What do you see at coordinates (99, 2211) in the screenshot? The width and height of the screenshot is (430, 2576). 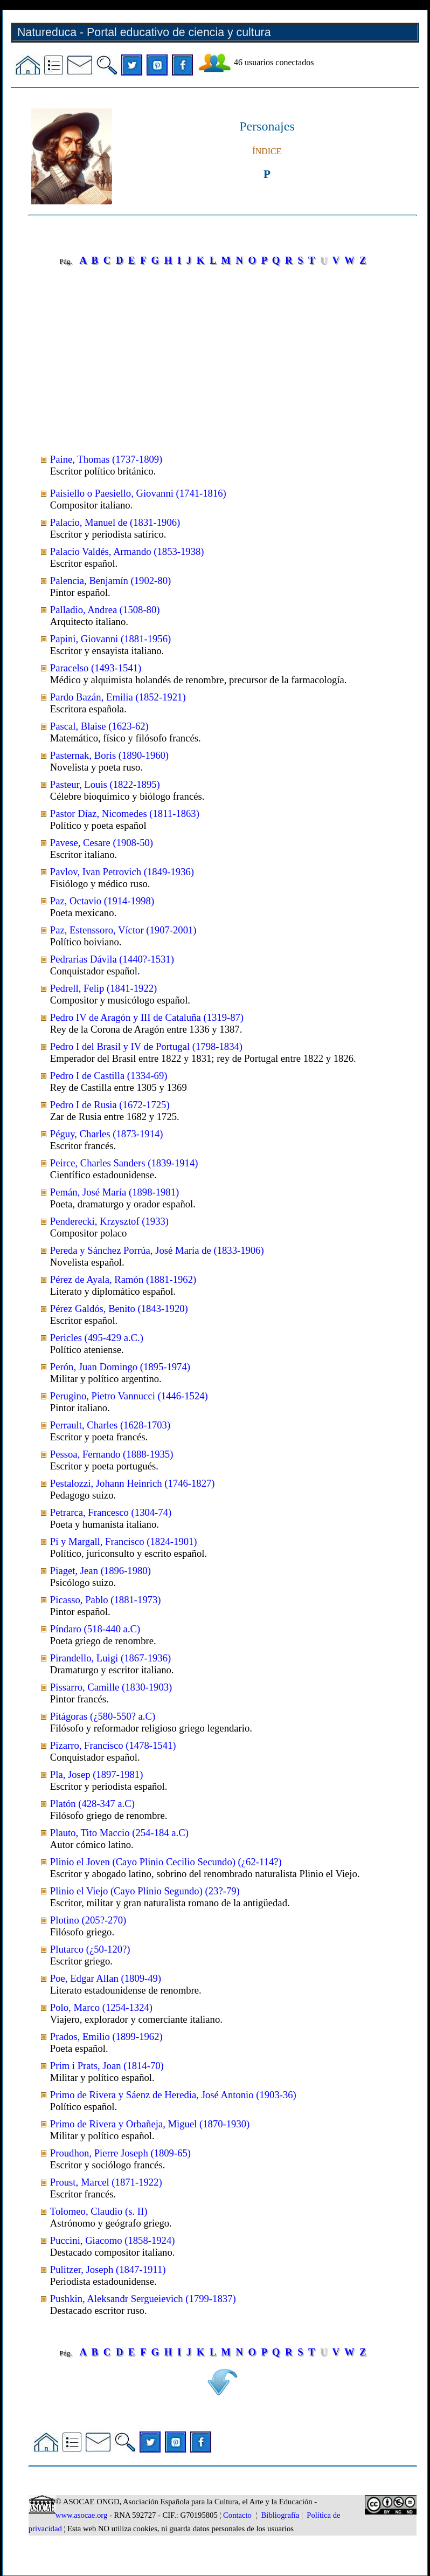 I see `Tolomeo, Claudio (s. II)` at bounding box center [99, 2211].